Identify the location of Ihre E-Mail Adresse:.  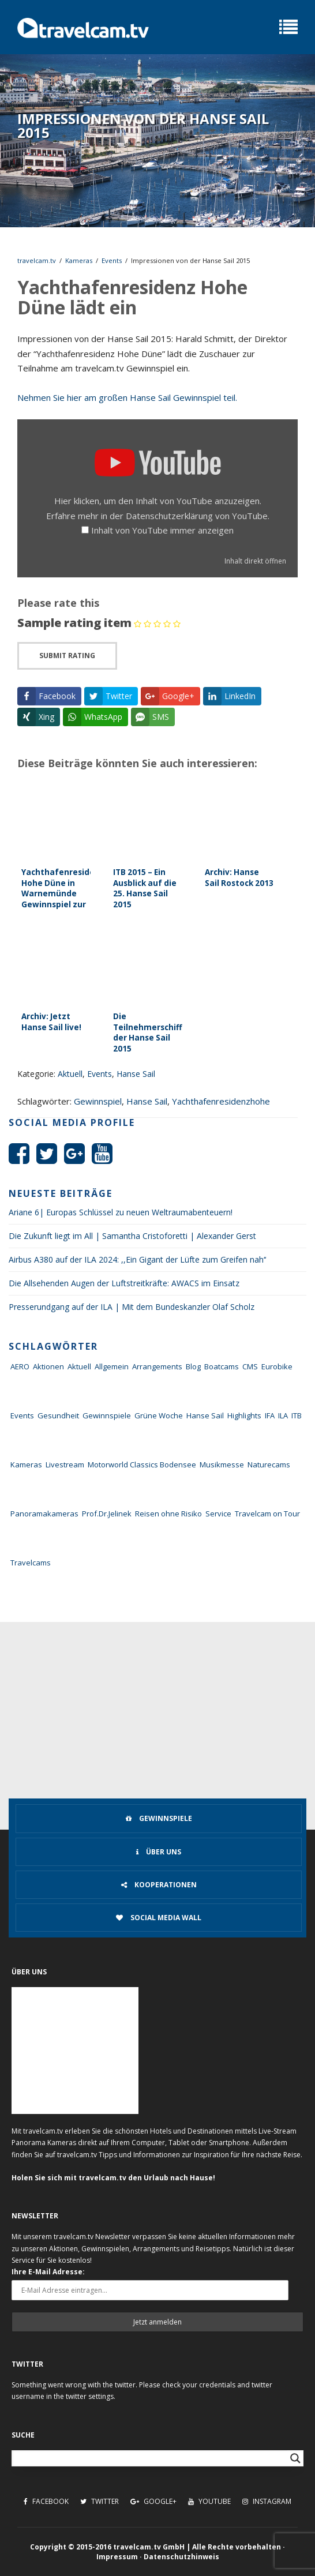
(48, 2272).